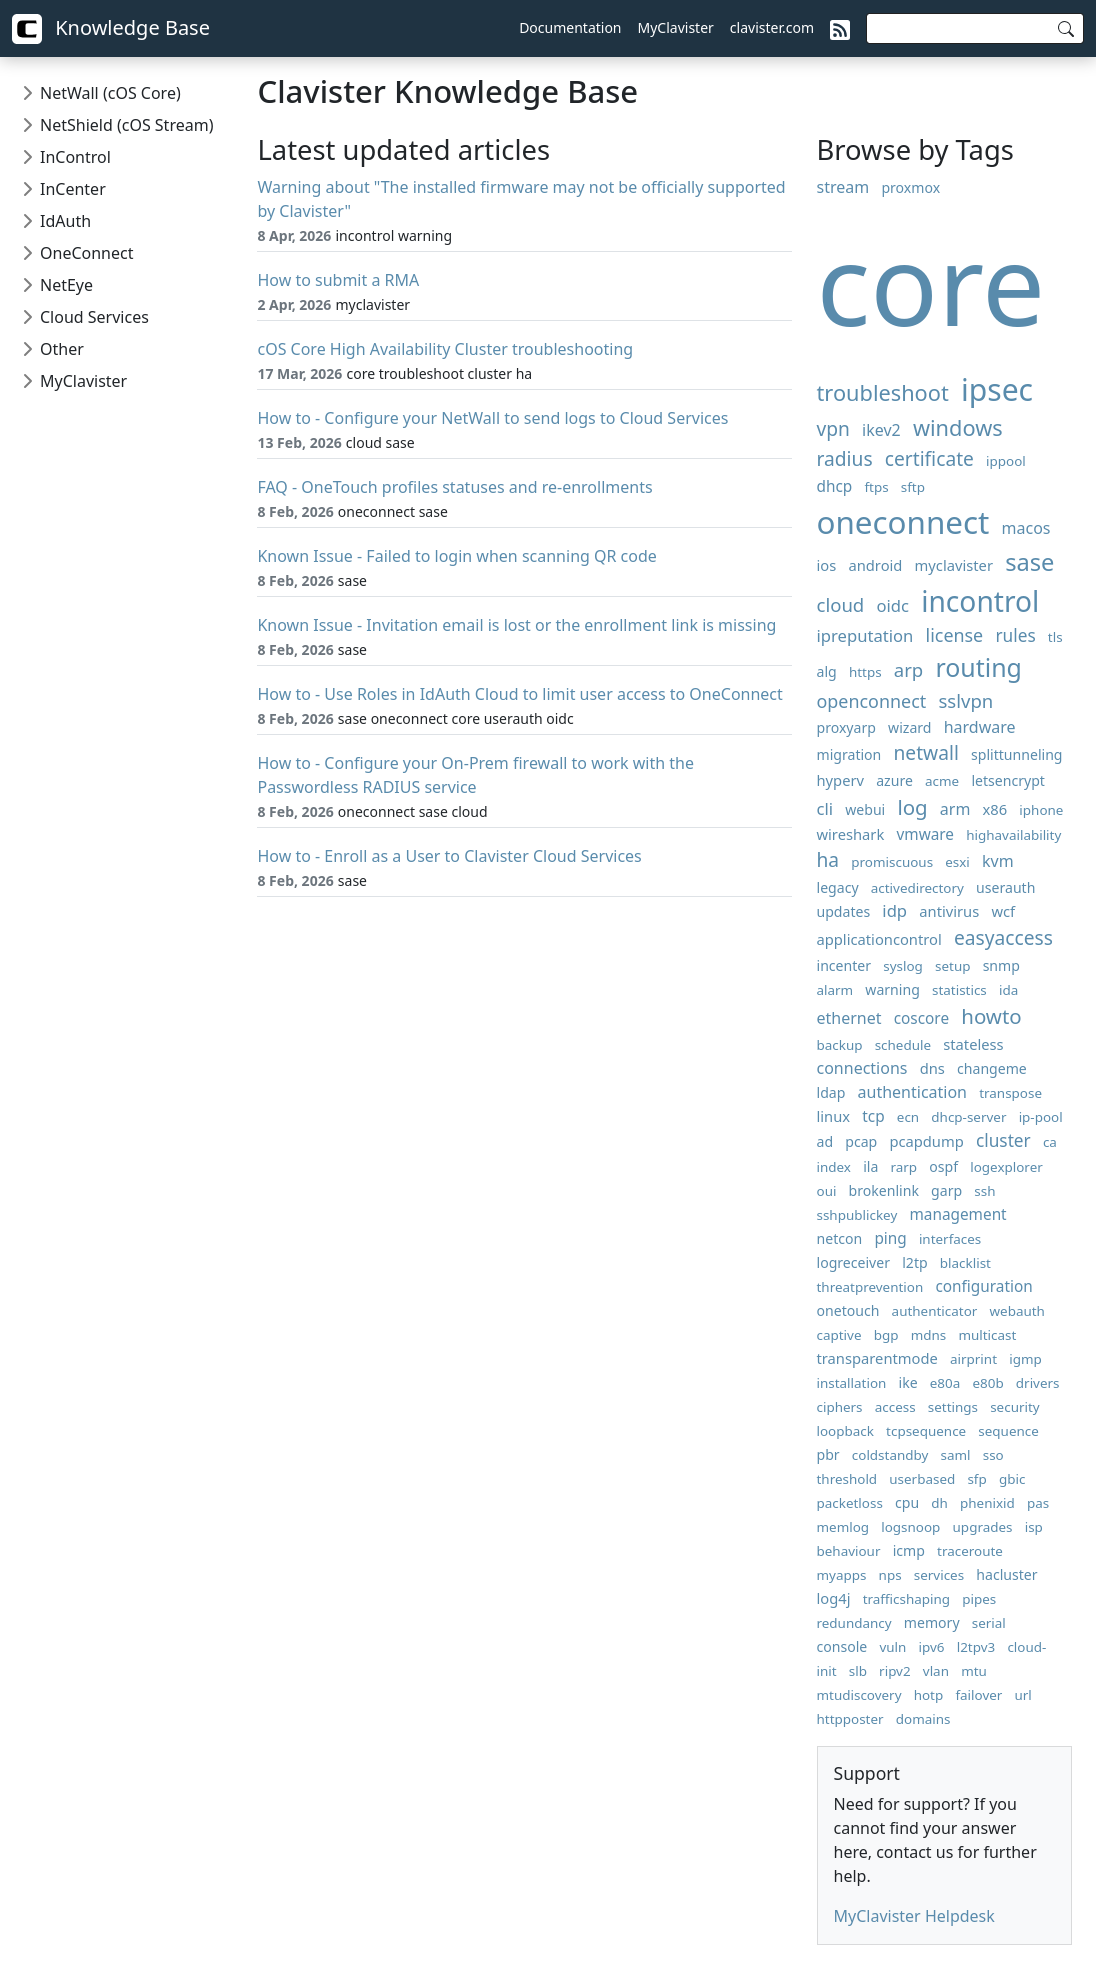 The height and width of the screenshot is (1961, 1096). Describe the element at coordinates (892, 862) in the screenshot. I see `promiscuous` at that location.